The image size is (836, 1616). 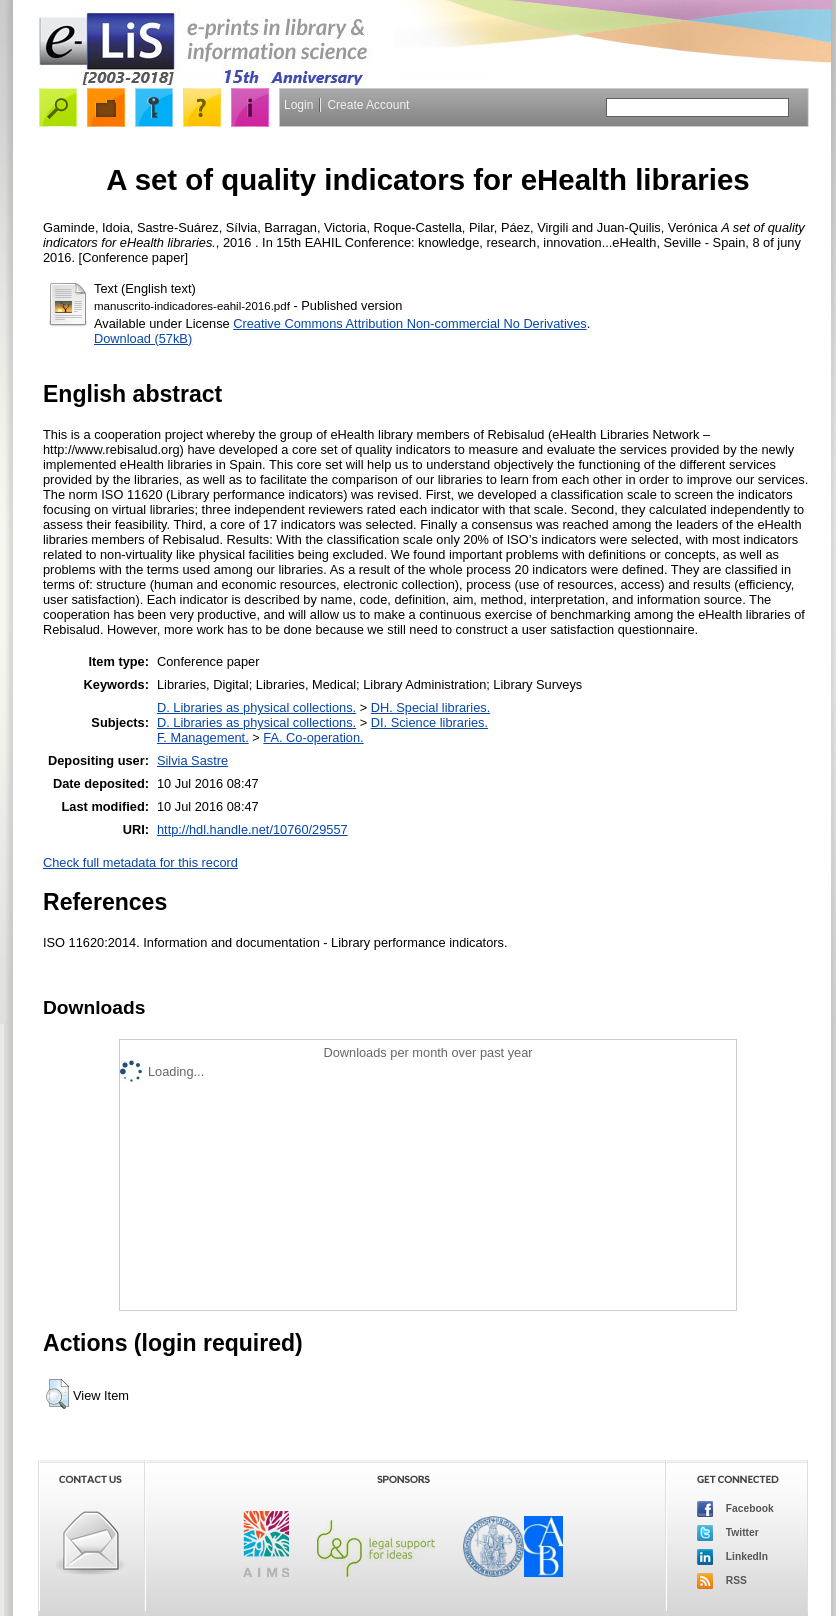 What do you see at coordinates (409, 323) in the screenshot?
I see `Creative Commons Attribution Non-commercial No Derivatives` at bounding box center [409, 323].